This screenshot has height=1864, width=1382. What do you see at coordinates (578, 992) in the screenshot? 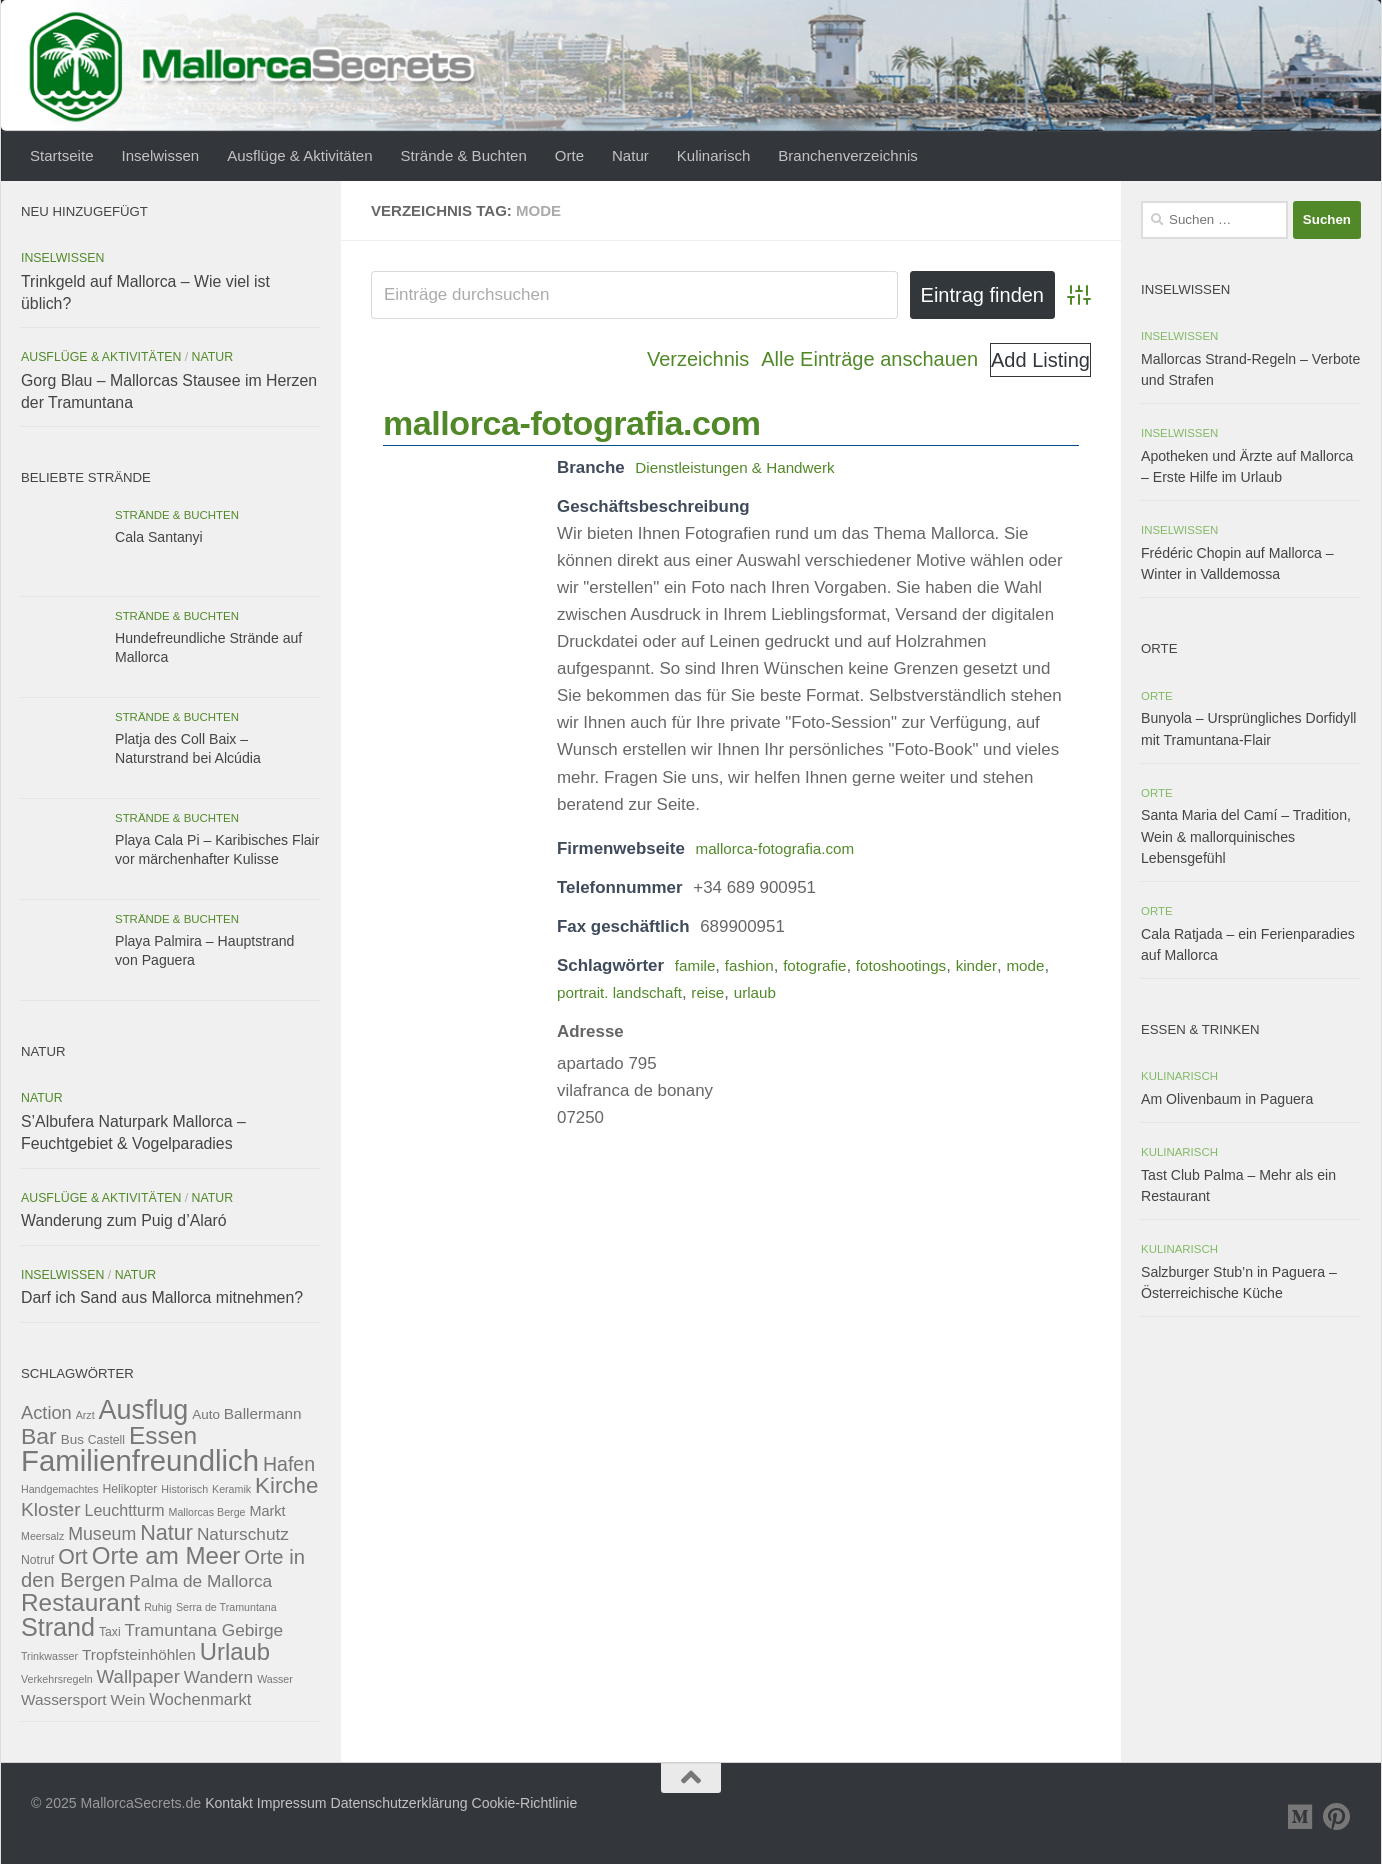
I see `mode` at bounding box center [578, 992].